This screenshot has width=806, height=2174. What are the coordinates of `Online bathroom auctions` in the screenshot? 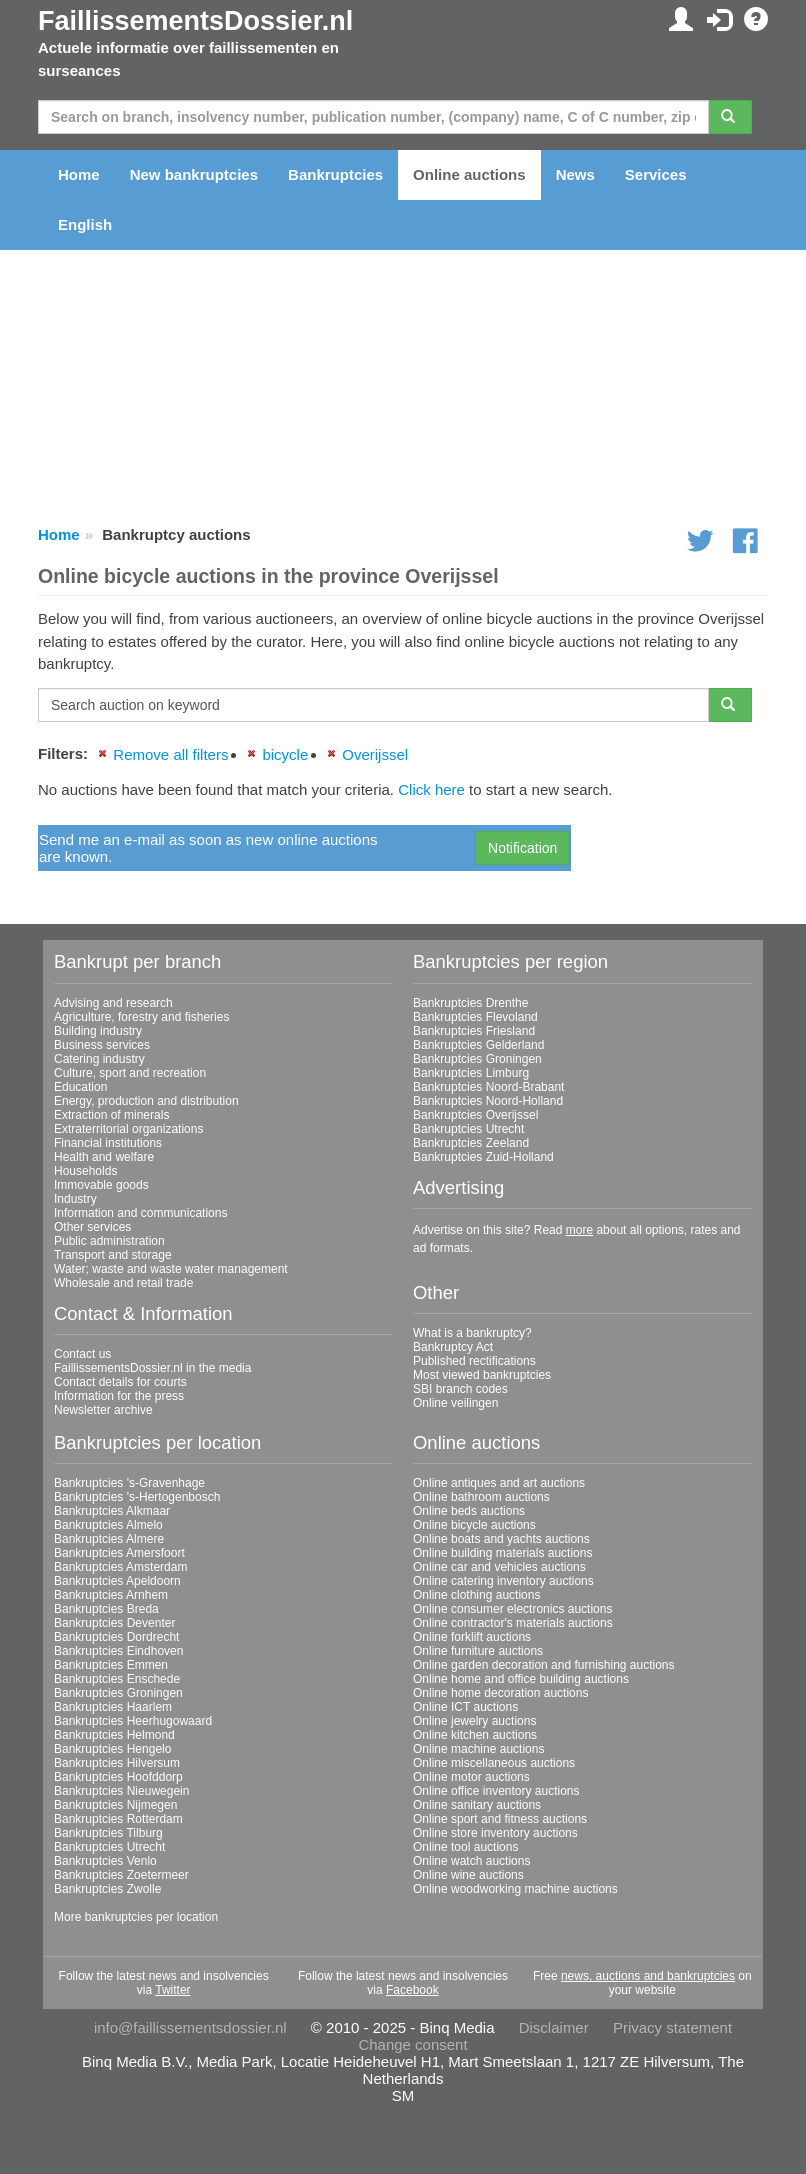 It's located at (481, 1497).